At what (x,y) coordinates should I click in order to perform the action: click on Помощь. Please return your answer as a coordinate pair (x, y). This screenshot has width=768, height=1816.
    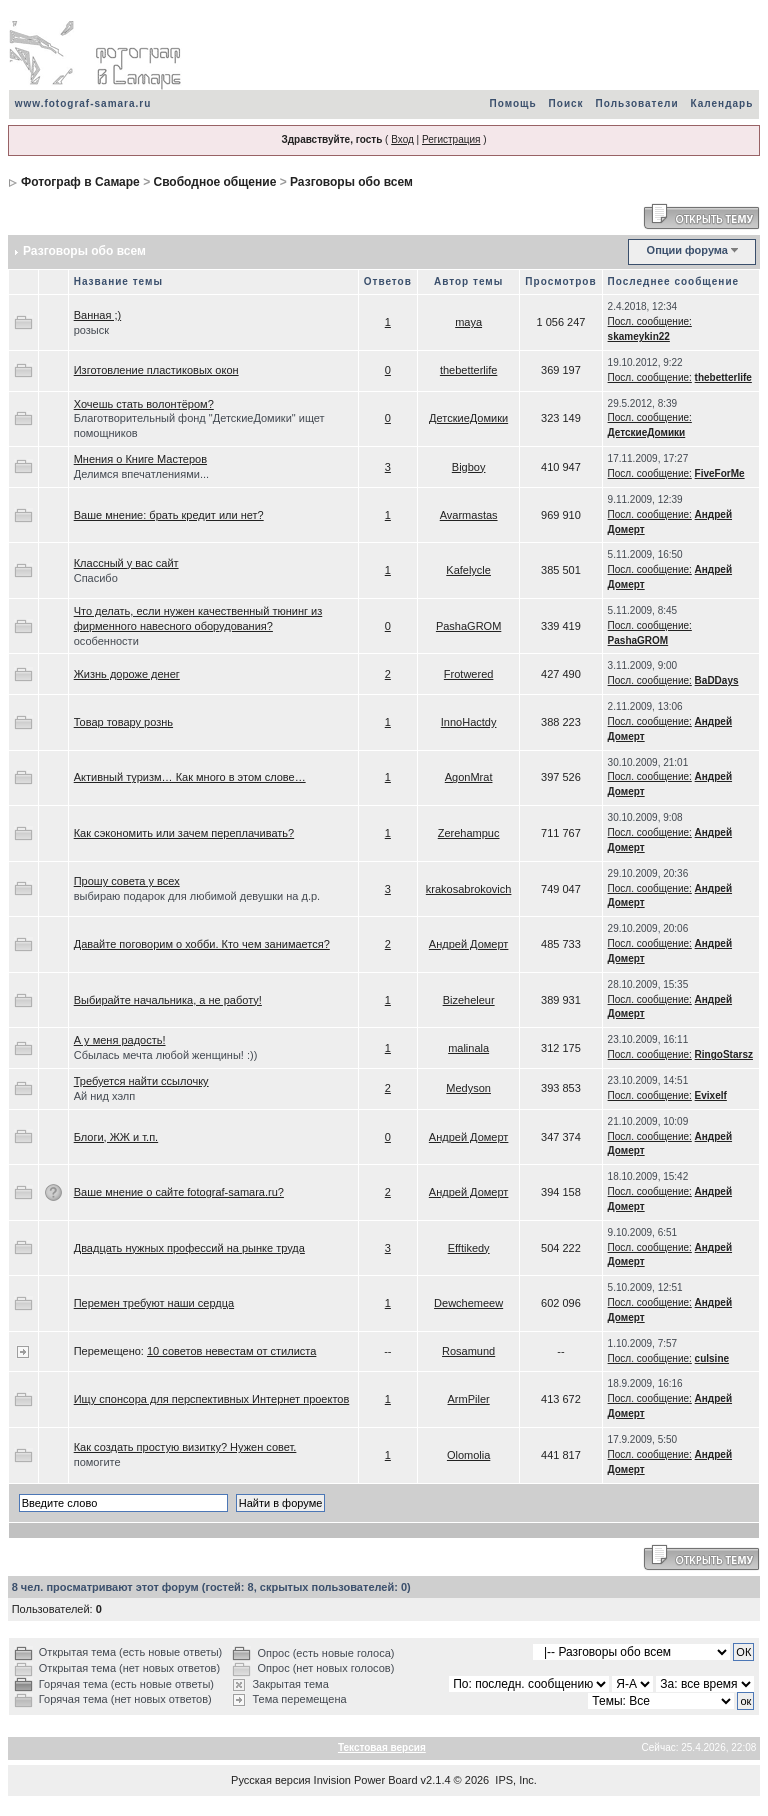
    Looking at the image, I should click on (512, 103).